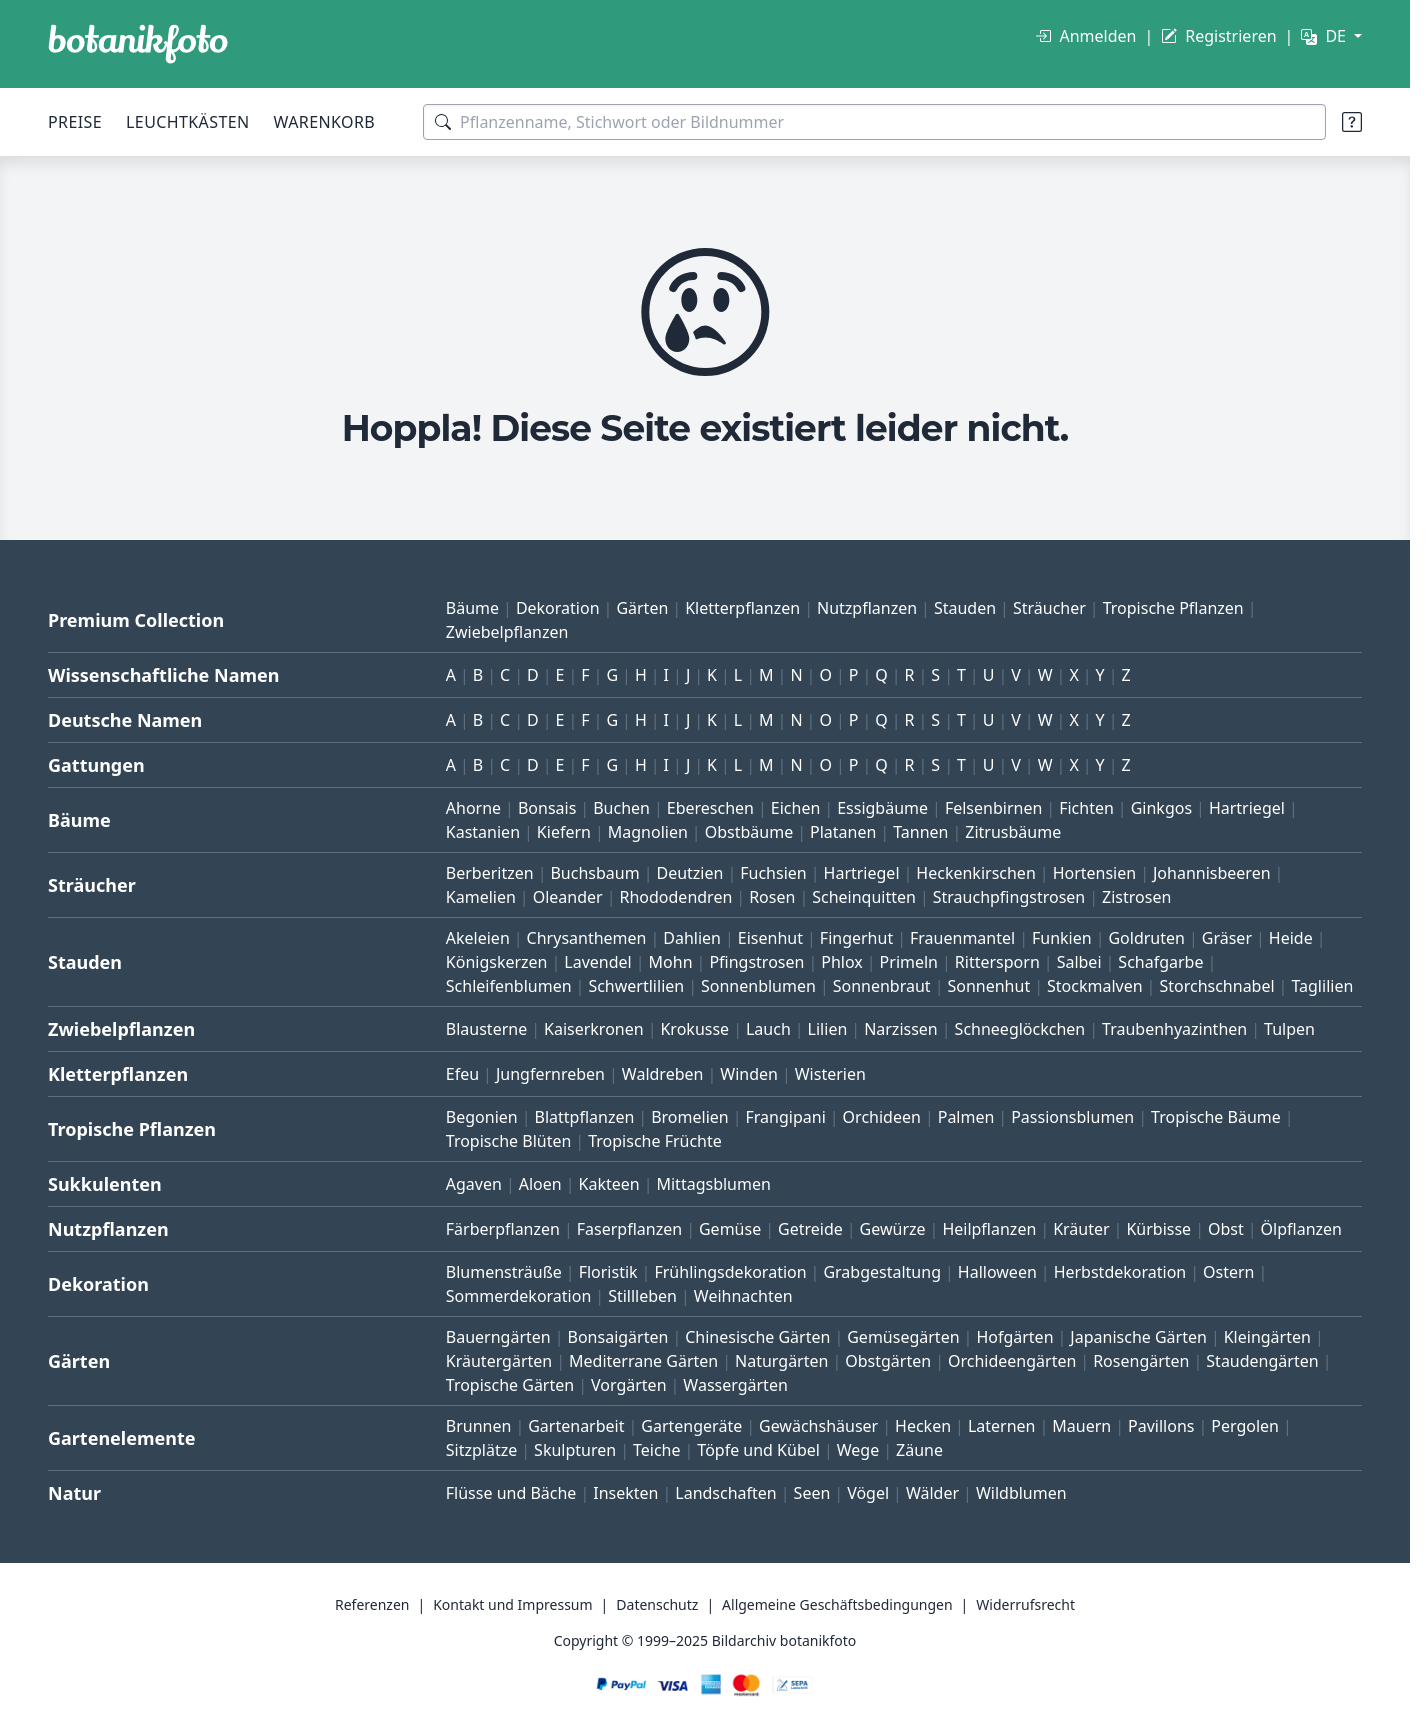 The height and width of the screenshot is (1730, 1425). What do you see at coordinates (1158, 1229) in the screenshot?
I see `Kürbisse` at bounding box center [1158, 1229].